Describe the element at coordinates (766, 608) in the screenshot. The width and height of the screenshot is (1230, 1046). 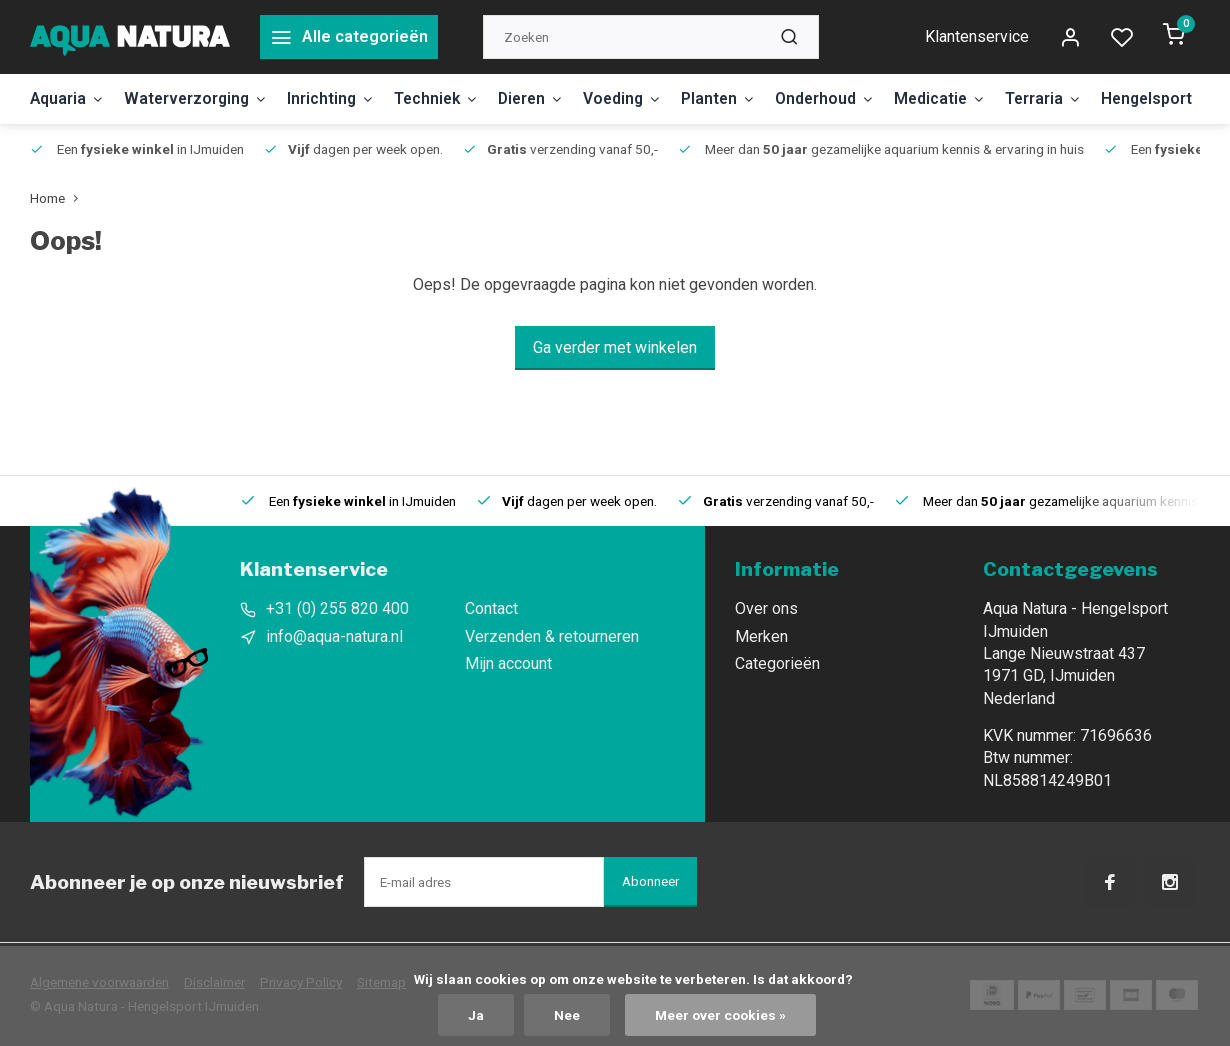
I see `Over ons` at that location.